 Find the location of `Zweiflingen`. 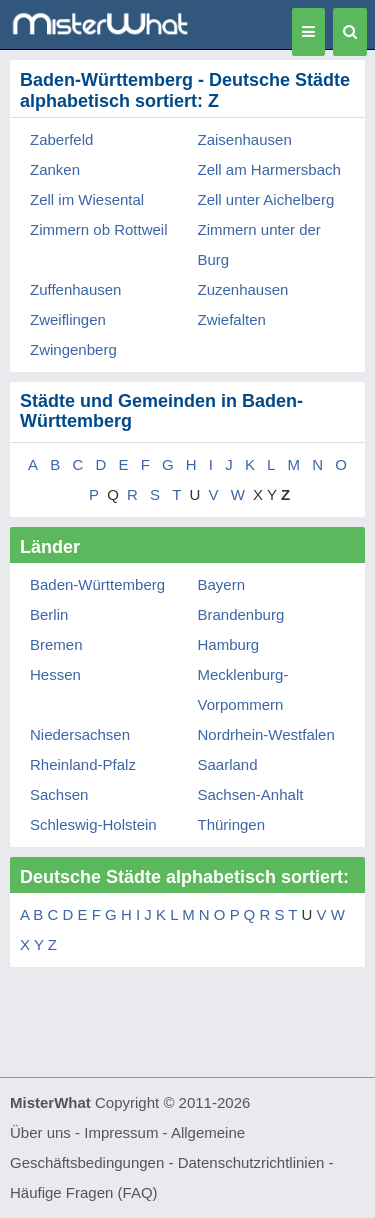

Zweiflingen is located at coordinates (68, 319).